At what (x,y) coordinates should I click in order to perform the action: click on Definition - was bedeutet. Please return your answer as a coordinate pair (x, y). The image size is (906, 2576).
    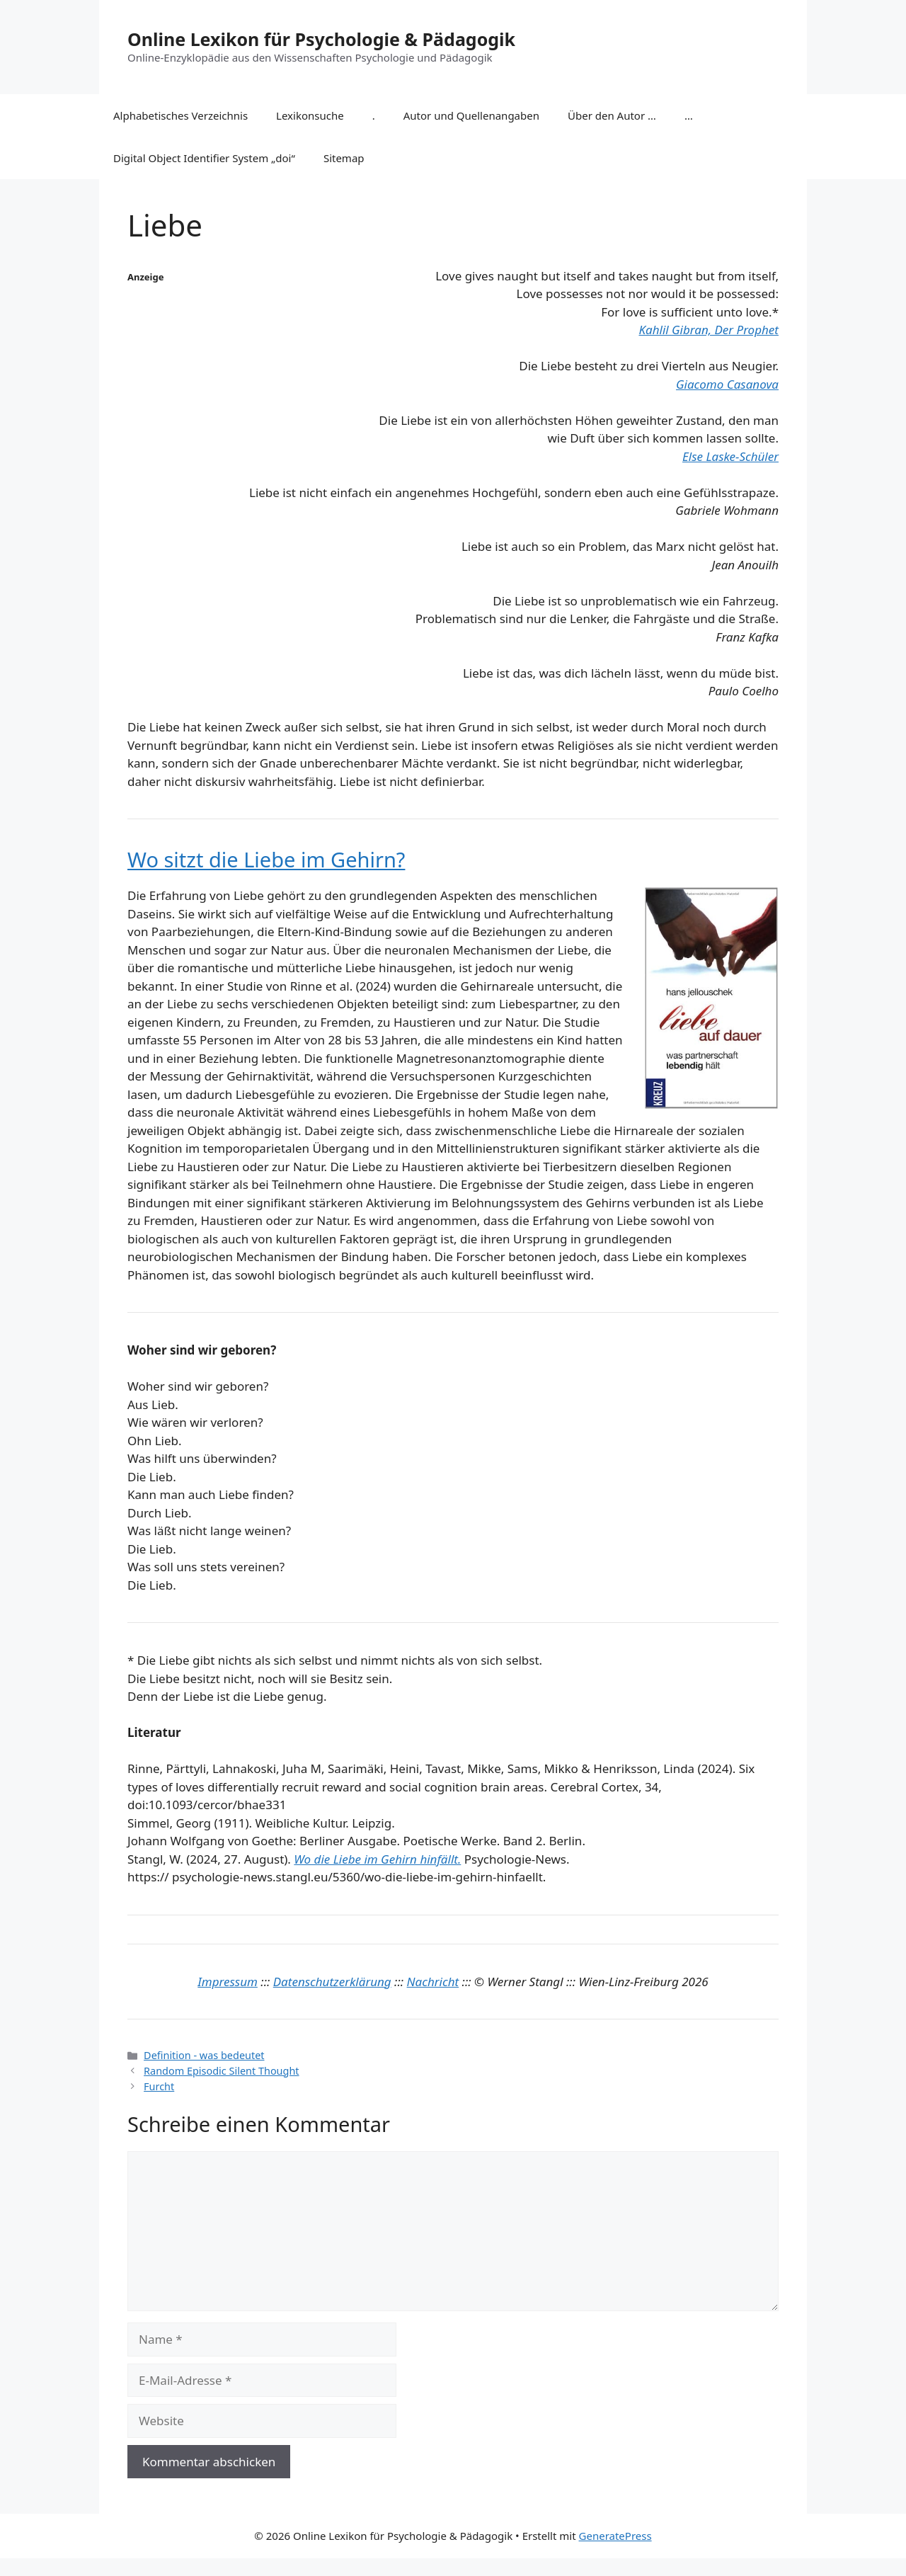
    Looking at the image, I should click on (204, 2055).